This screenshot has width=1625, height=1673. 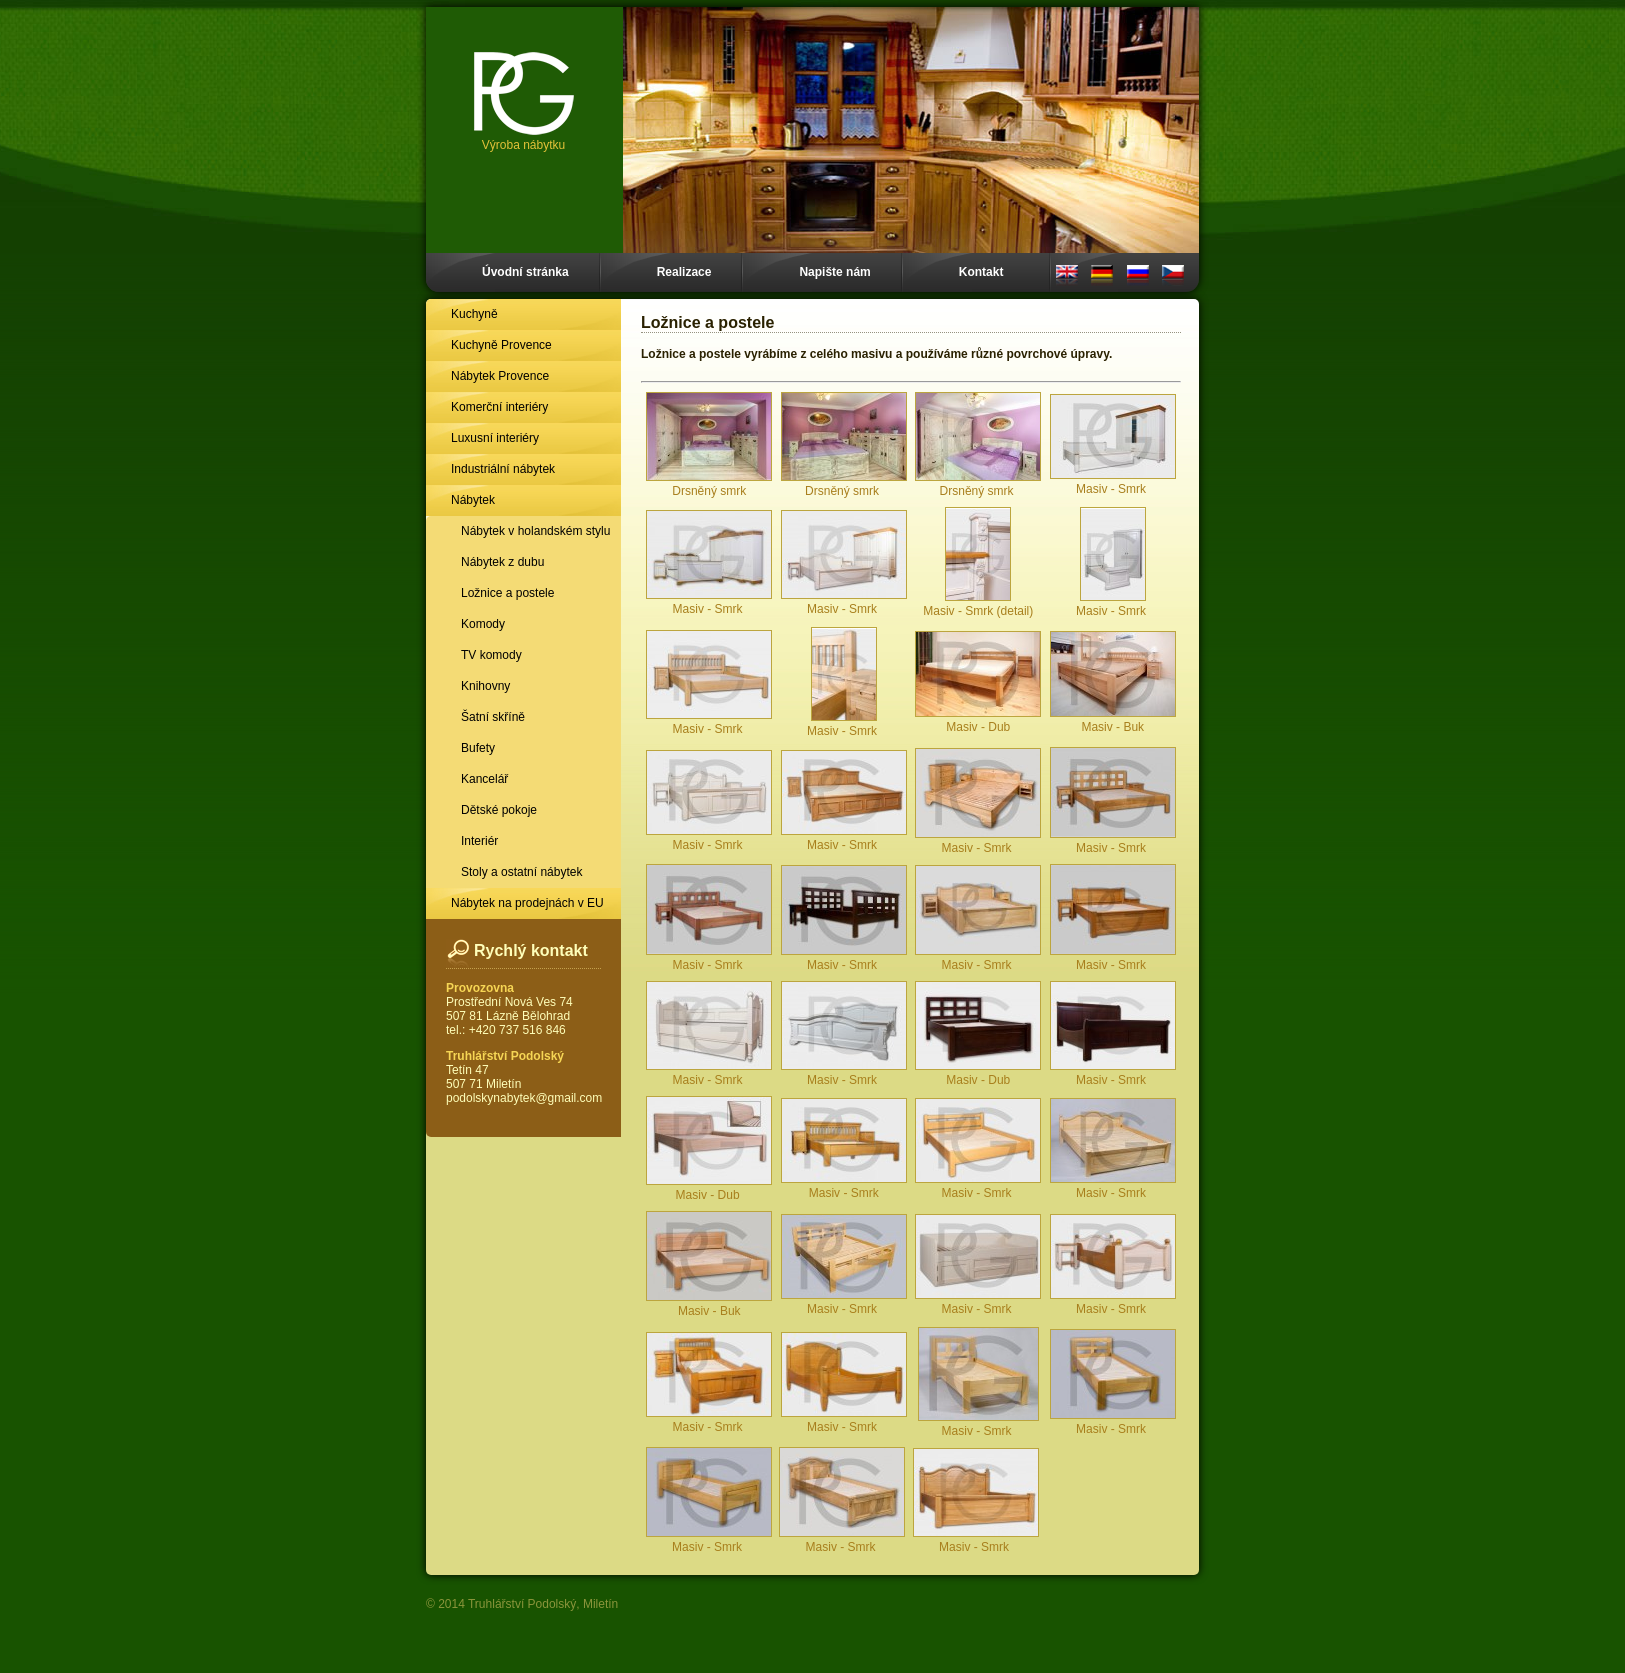 What do you see at coordinates (493, 717) in the screenshot?
I see `Šatní skříně` at bounding box center [493, 717].